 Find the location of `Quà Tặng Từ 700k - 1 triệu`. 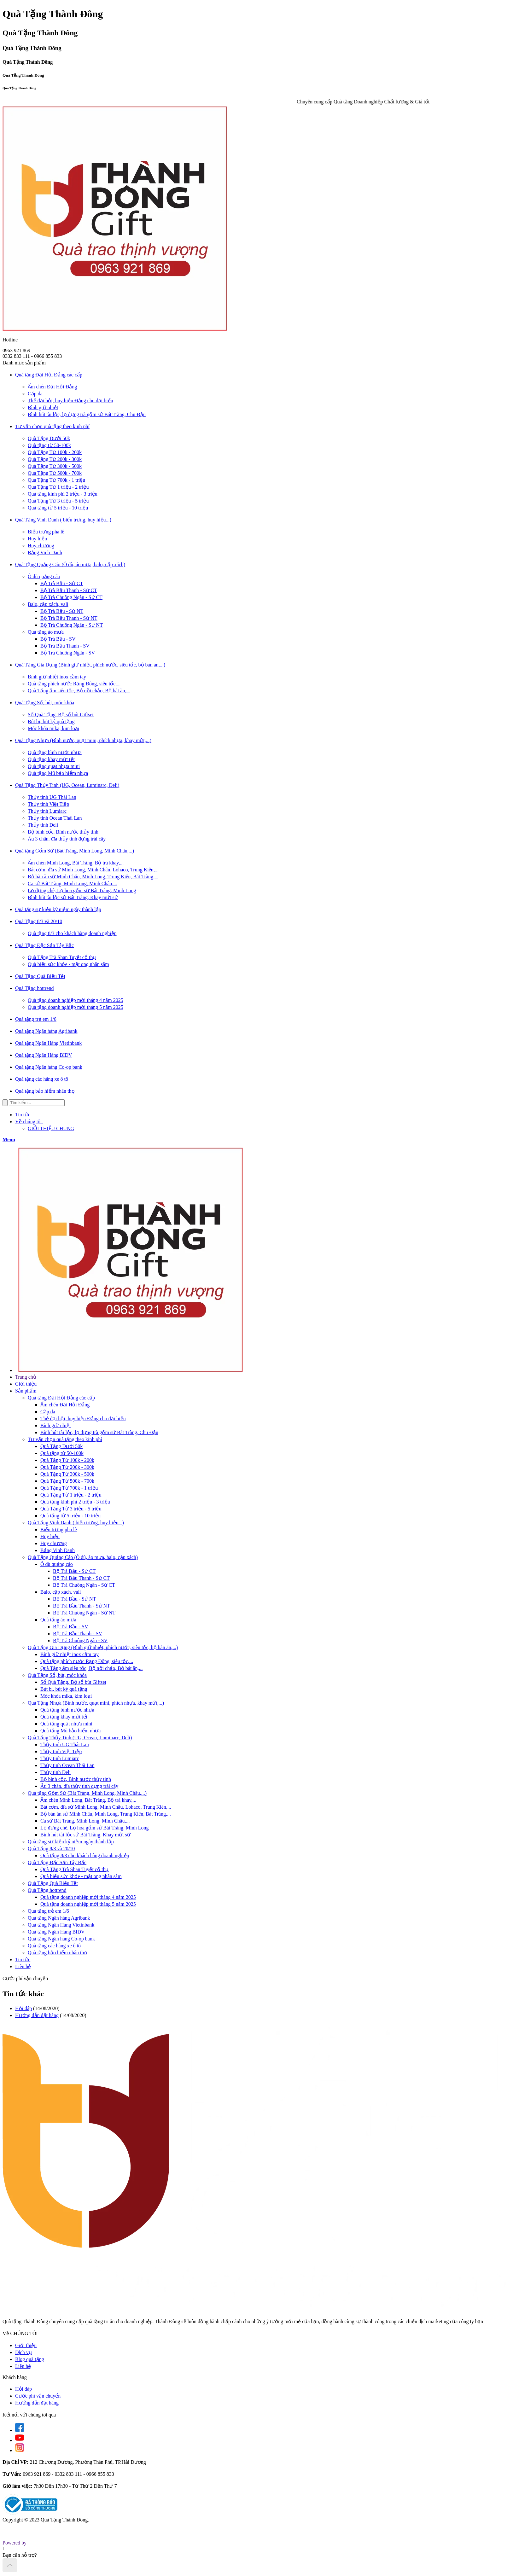

Quà Tặng Từ 700k - 1 triệu is located at coordinates (56, 480).